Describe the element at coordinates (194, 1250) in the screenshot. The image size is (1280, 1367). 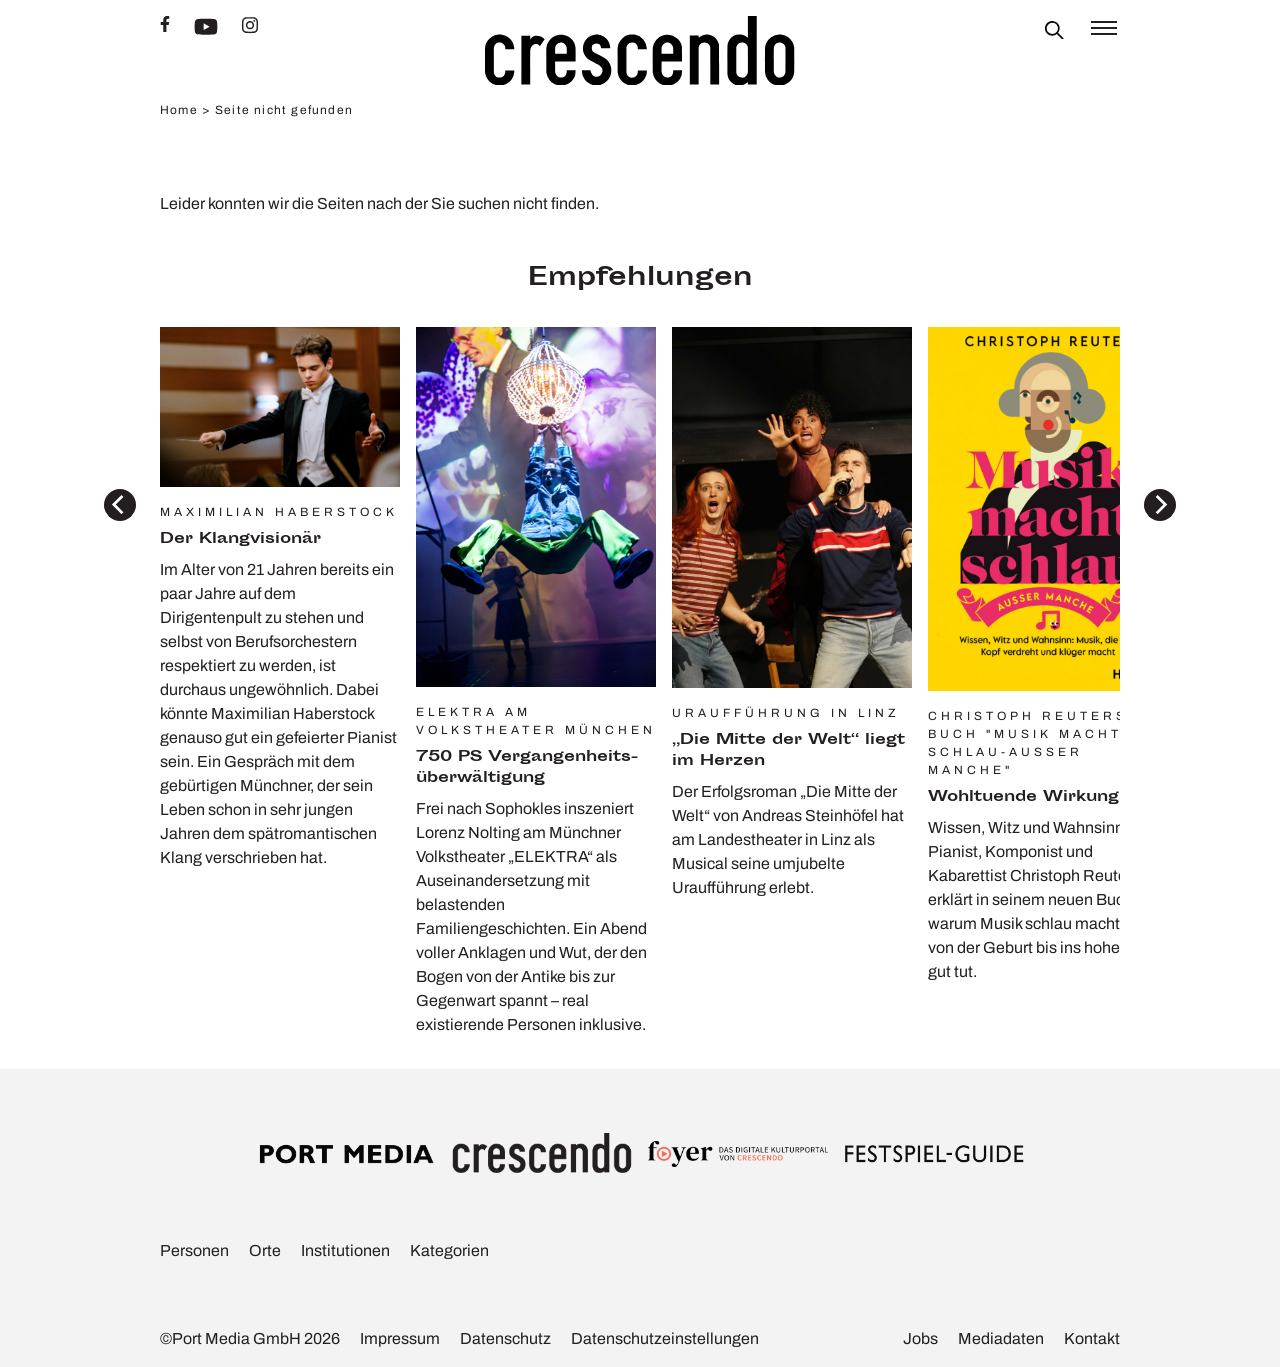
I see `Personen` at that location.